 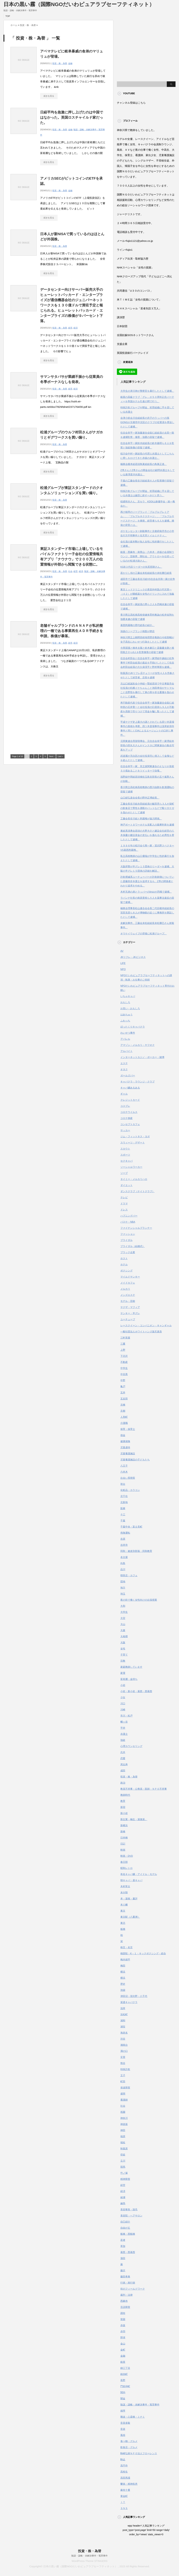 What do you see at coordinates (122, 1752) in the screenshot?
I see `志木` at bounding box center [122, 1752].